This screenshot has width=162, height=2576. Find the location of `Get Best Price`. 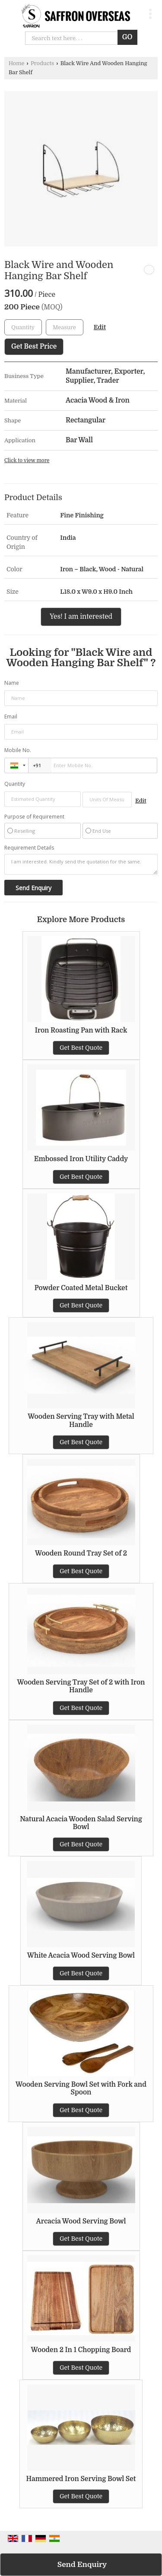

Get Best Price is located at coordinates (34, 346).